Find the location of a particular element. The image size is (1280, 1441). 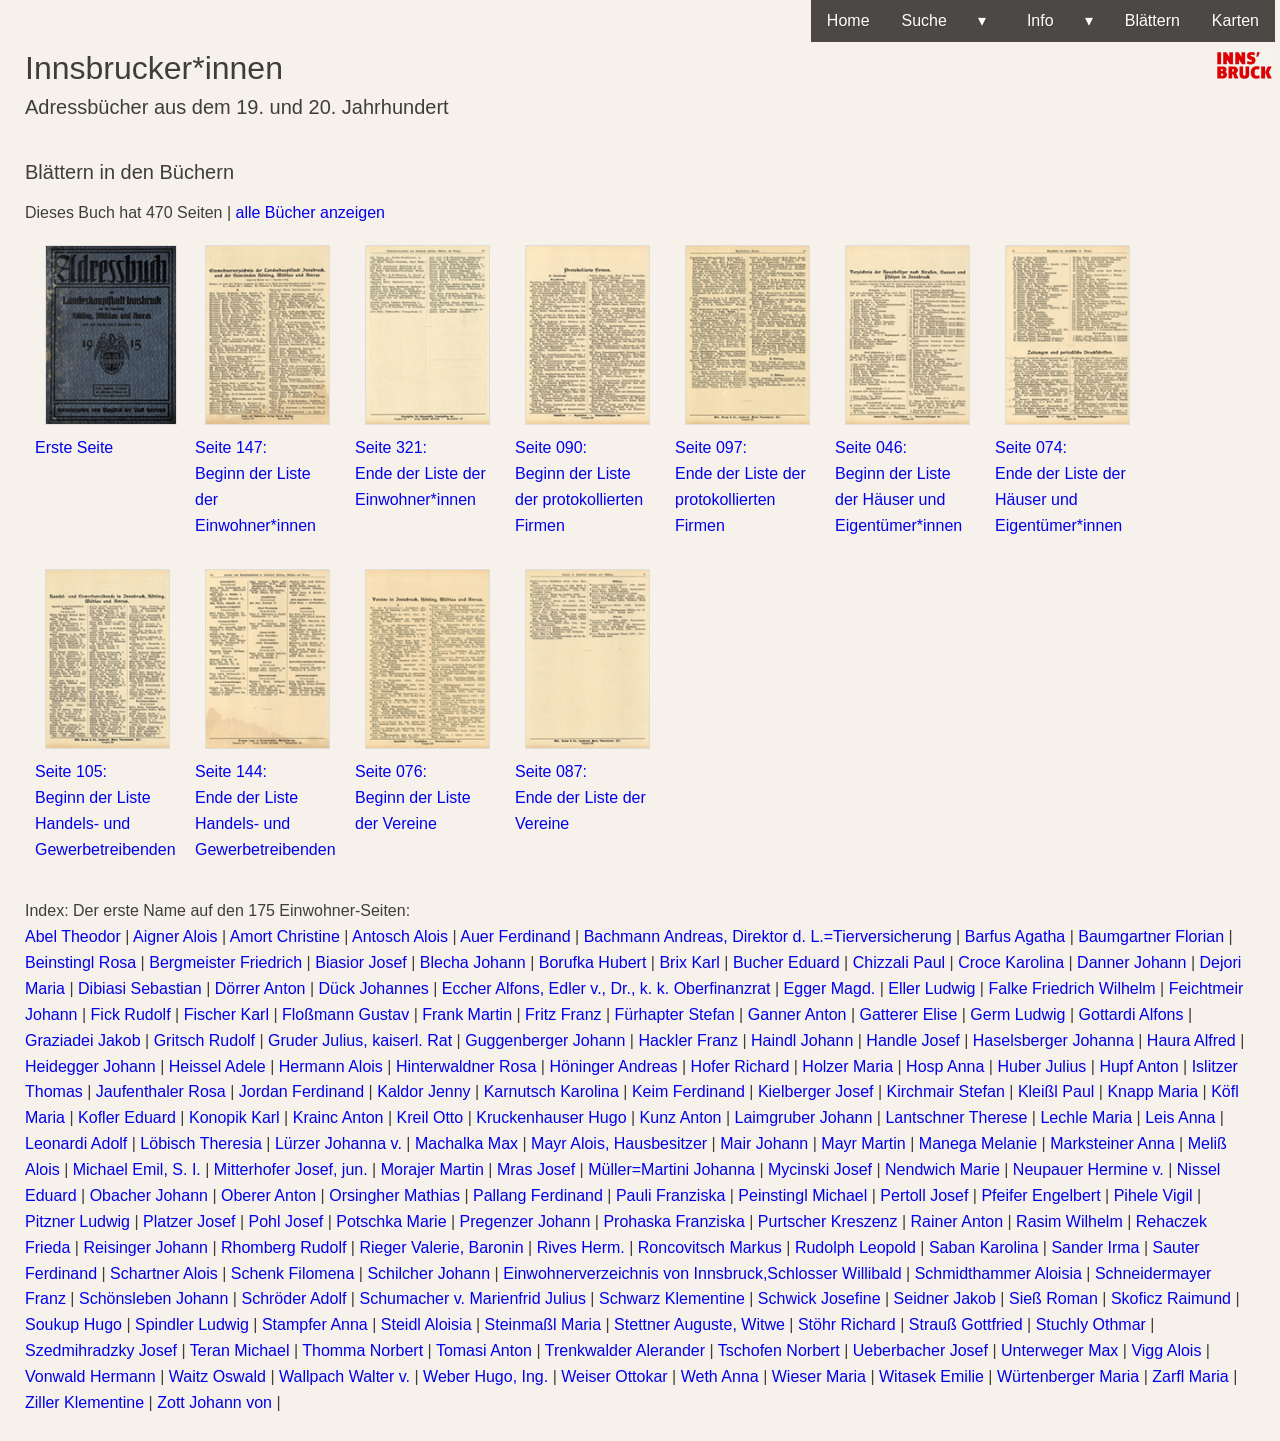

Mras Josef is located at coordinates (536, 1169).